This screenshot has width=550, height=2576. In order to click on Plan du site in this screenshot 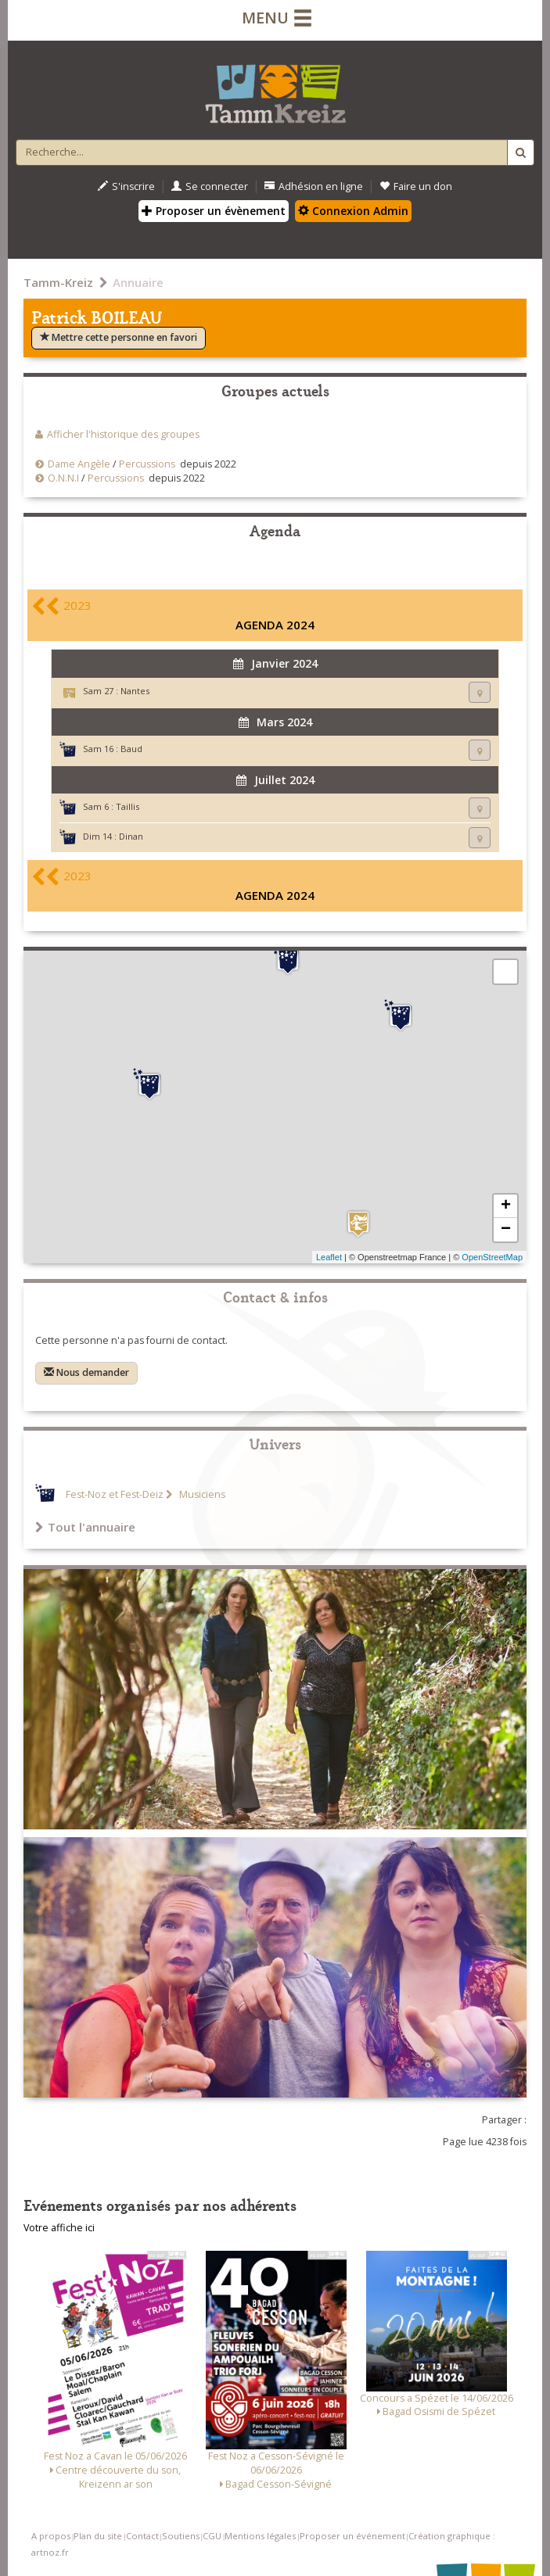, I will do `click(98, 2536)`.